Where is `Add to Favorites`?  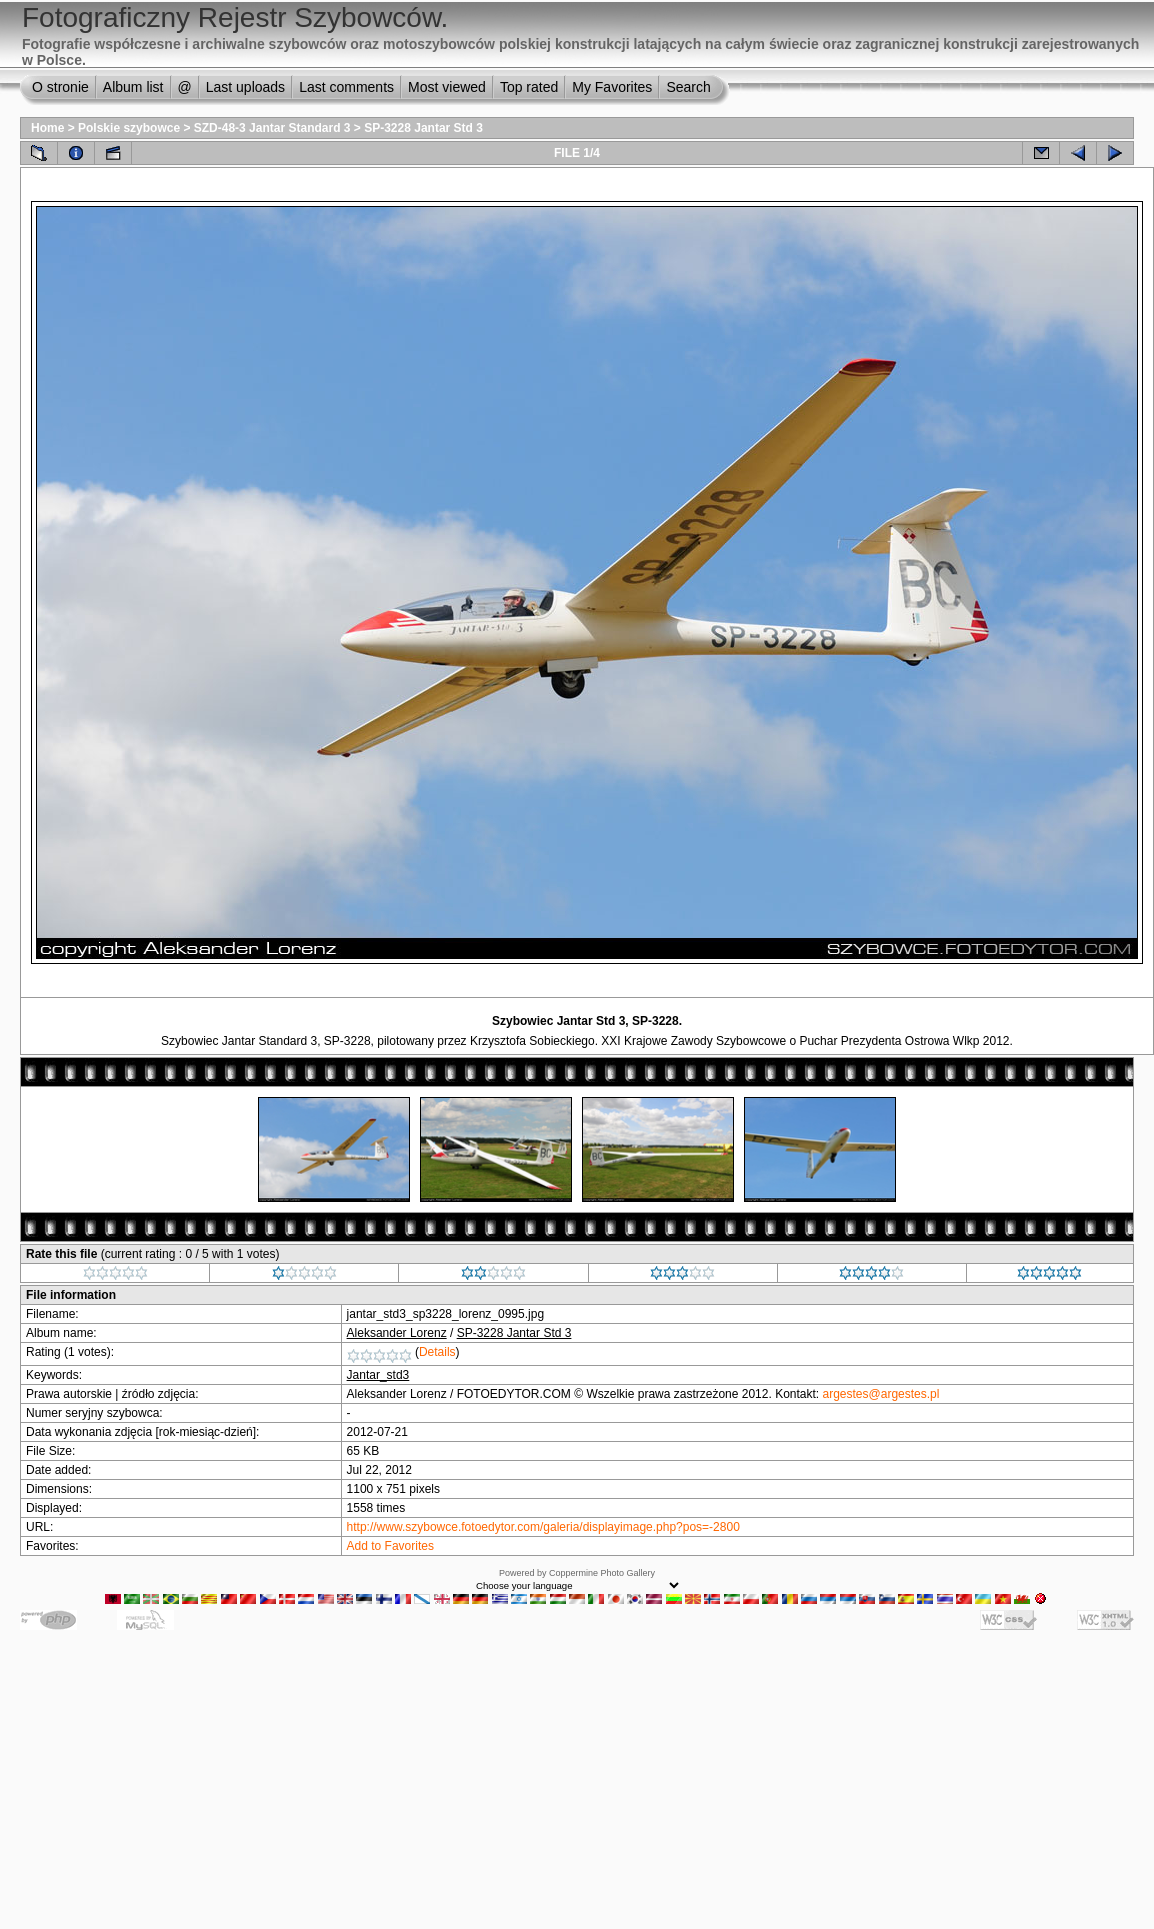
Add to Favorites is located at coordinates (390, 1546).